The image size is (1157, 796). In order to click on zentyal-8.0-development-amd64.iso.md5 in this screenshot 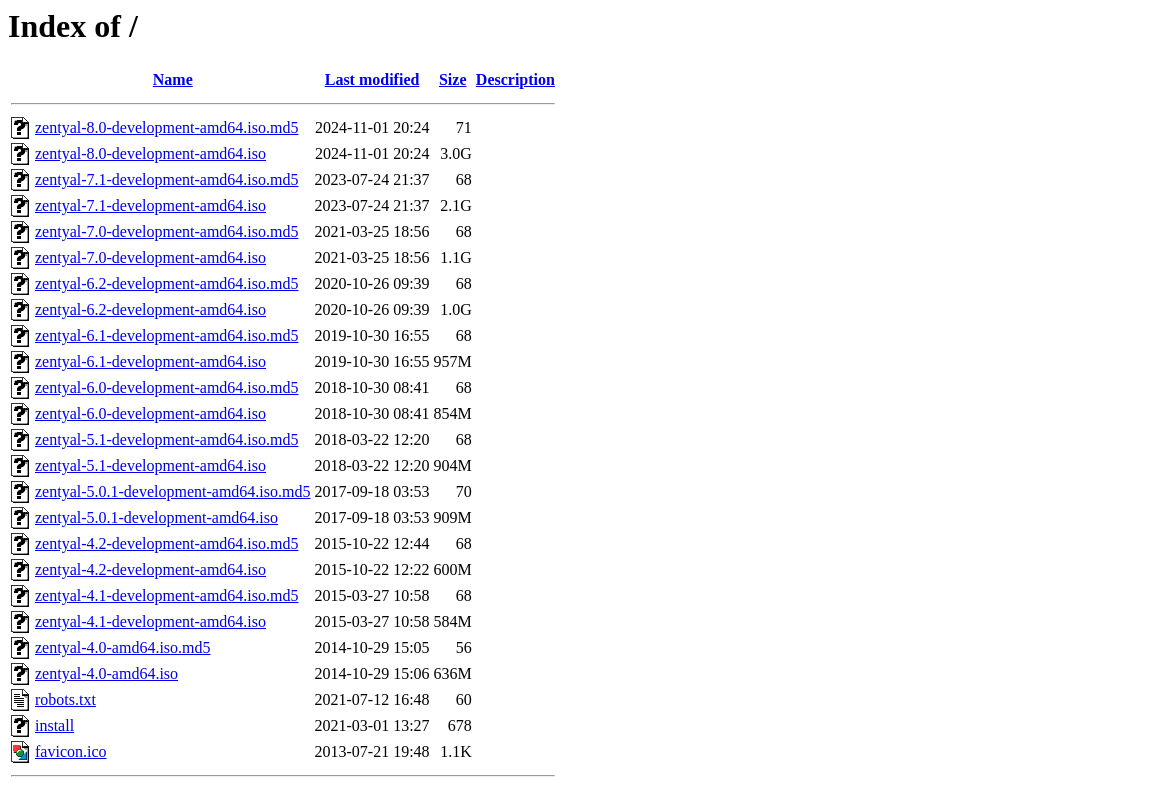, I will do `click(166, 127)`.